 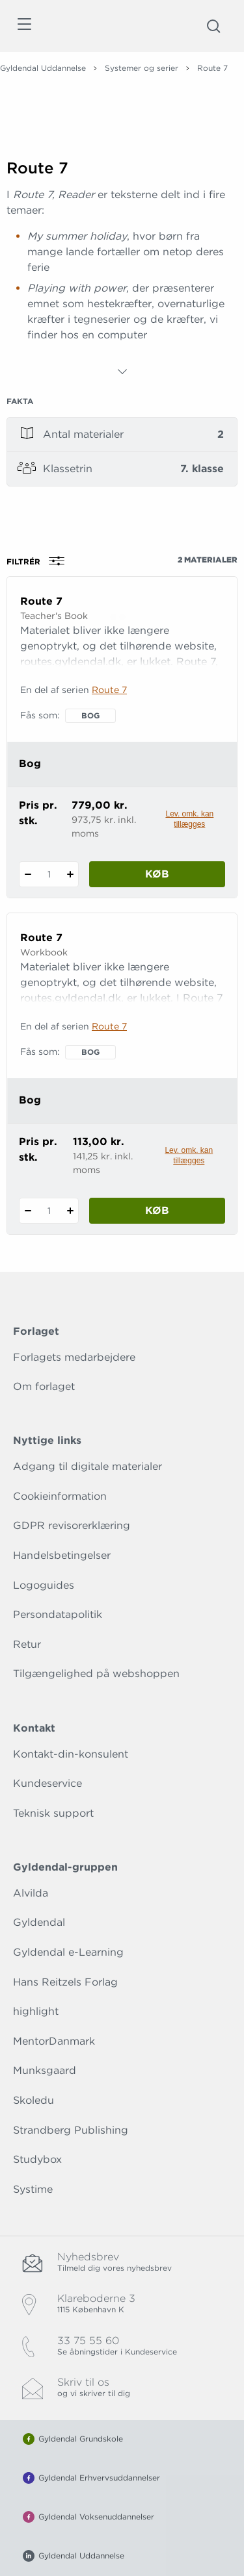 What do you see at coordinates (189, 819) in the screenshot?
I see `Lev. omk. kan tillægges` at bounding box center [189, 819].